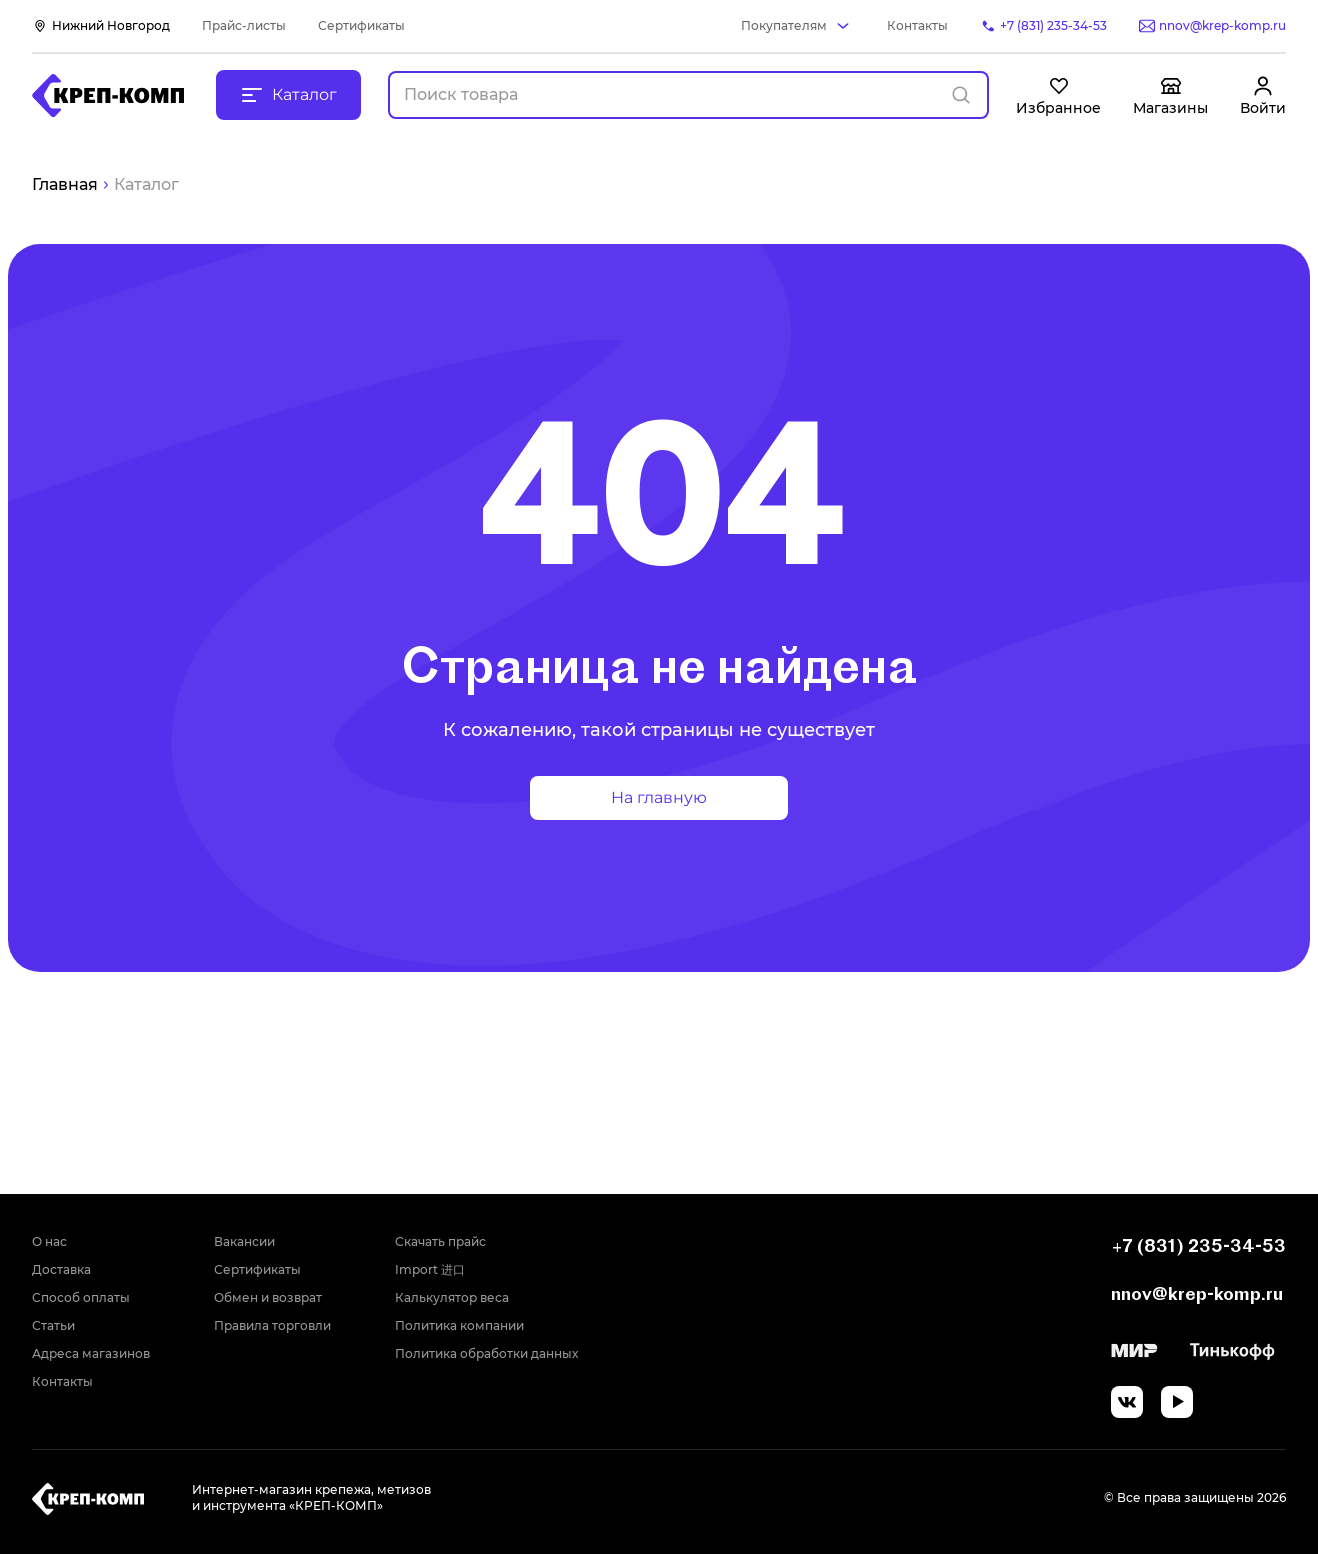 The image size is (1318, 1554). What do you see at coordinates (244, 25) in the screenshot?
I see `Прайс-листы` at bounding box center [244, 25].